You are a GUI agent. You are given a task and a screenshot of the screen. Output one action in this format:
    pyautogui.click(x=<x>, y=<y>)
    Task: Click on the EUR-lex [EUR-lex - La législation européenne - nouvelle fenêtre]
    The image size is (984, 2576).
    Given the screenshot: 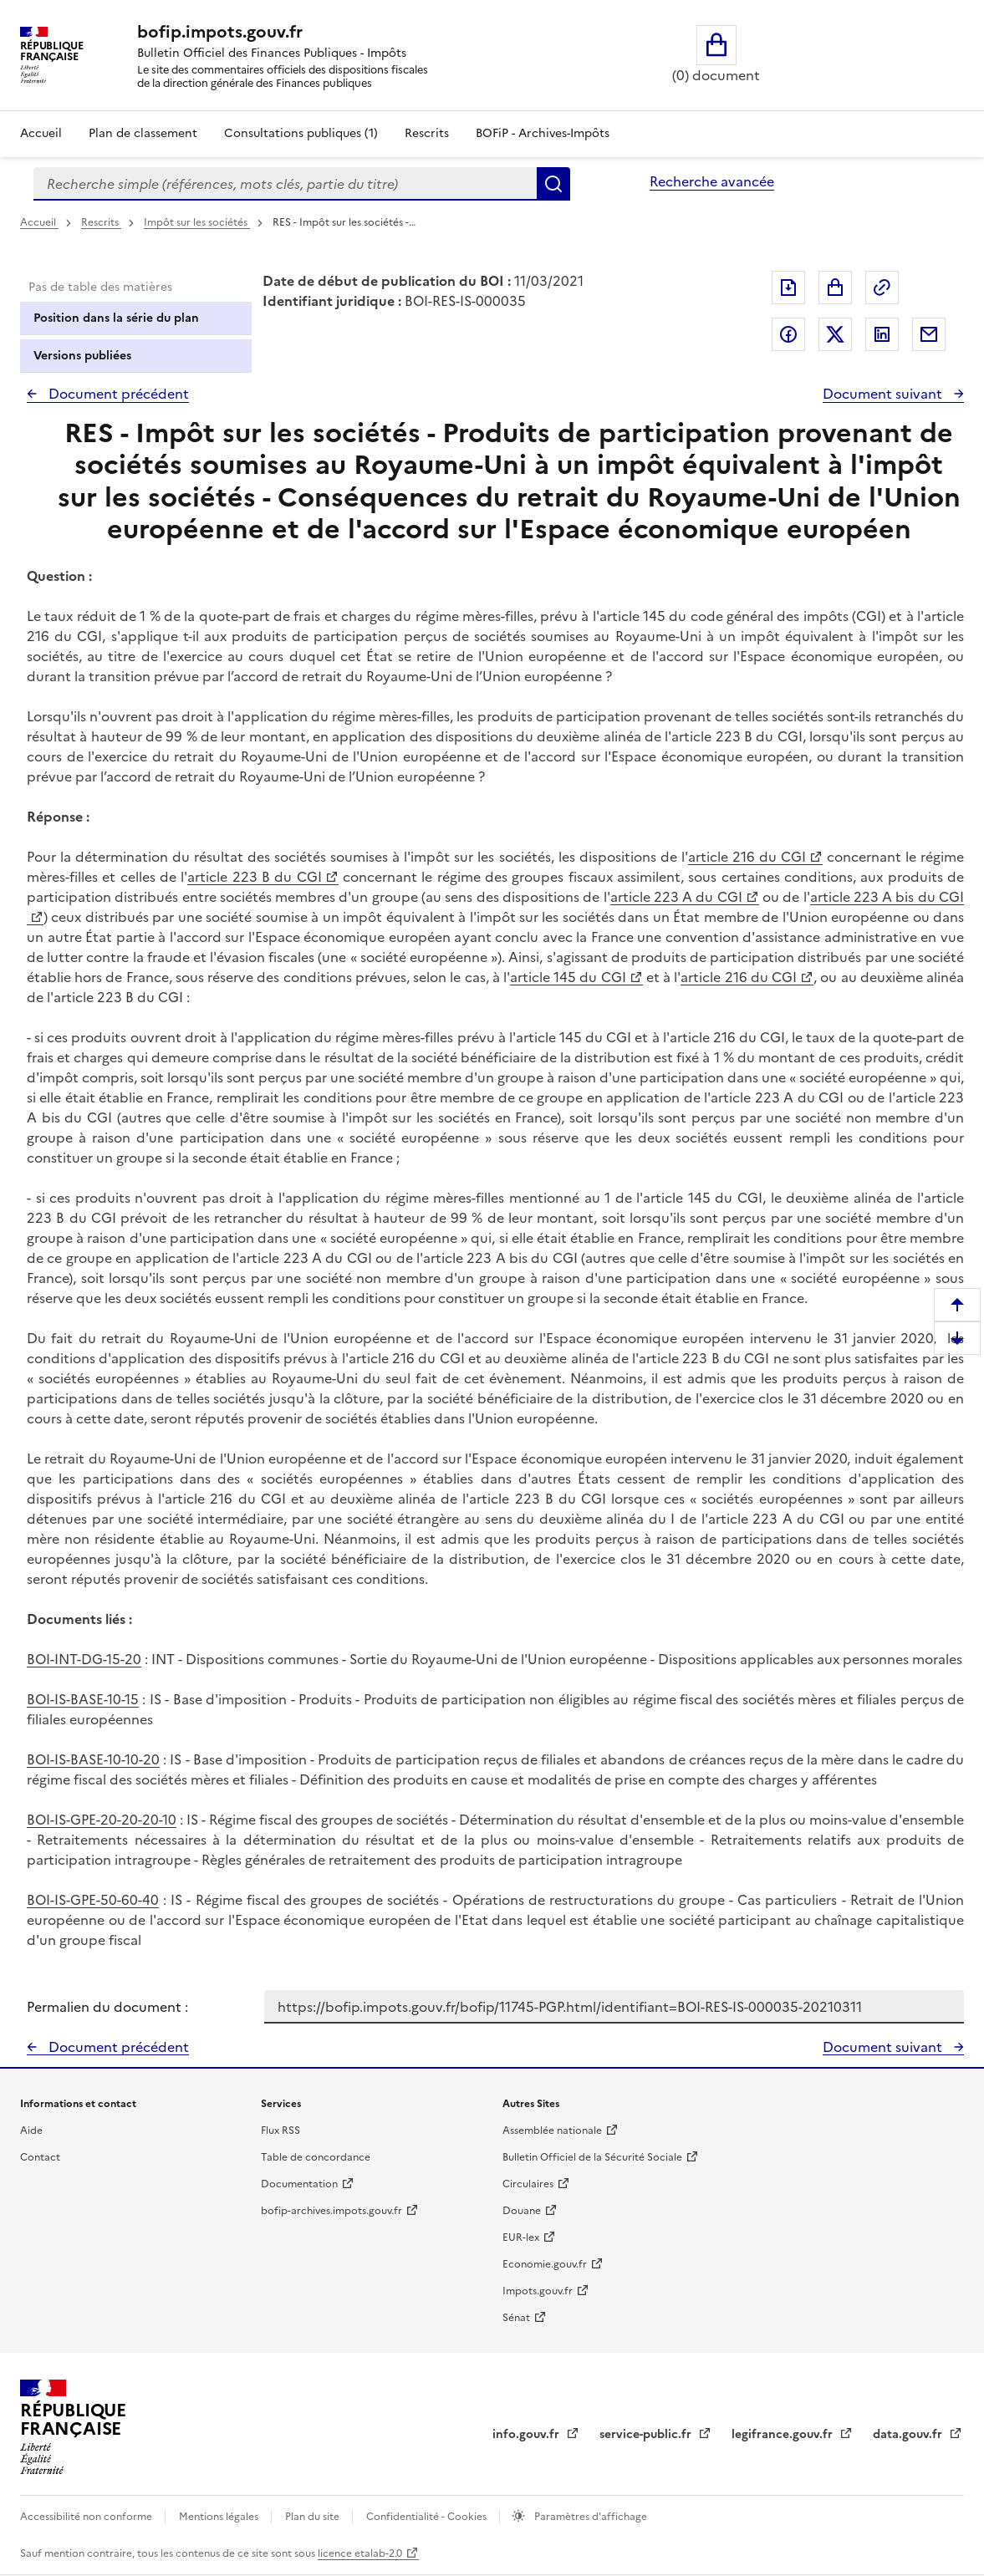 What is the action you would take?
    pyautogui.click(x=520, y=2237)
    